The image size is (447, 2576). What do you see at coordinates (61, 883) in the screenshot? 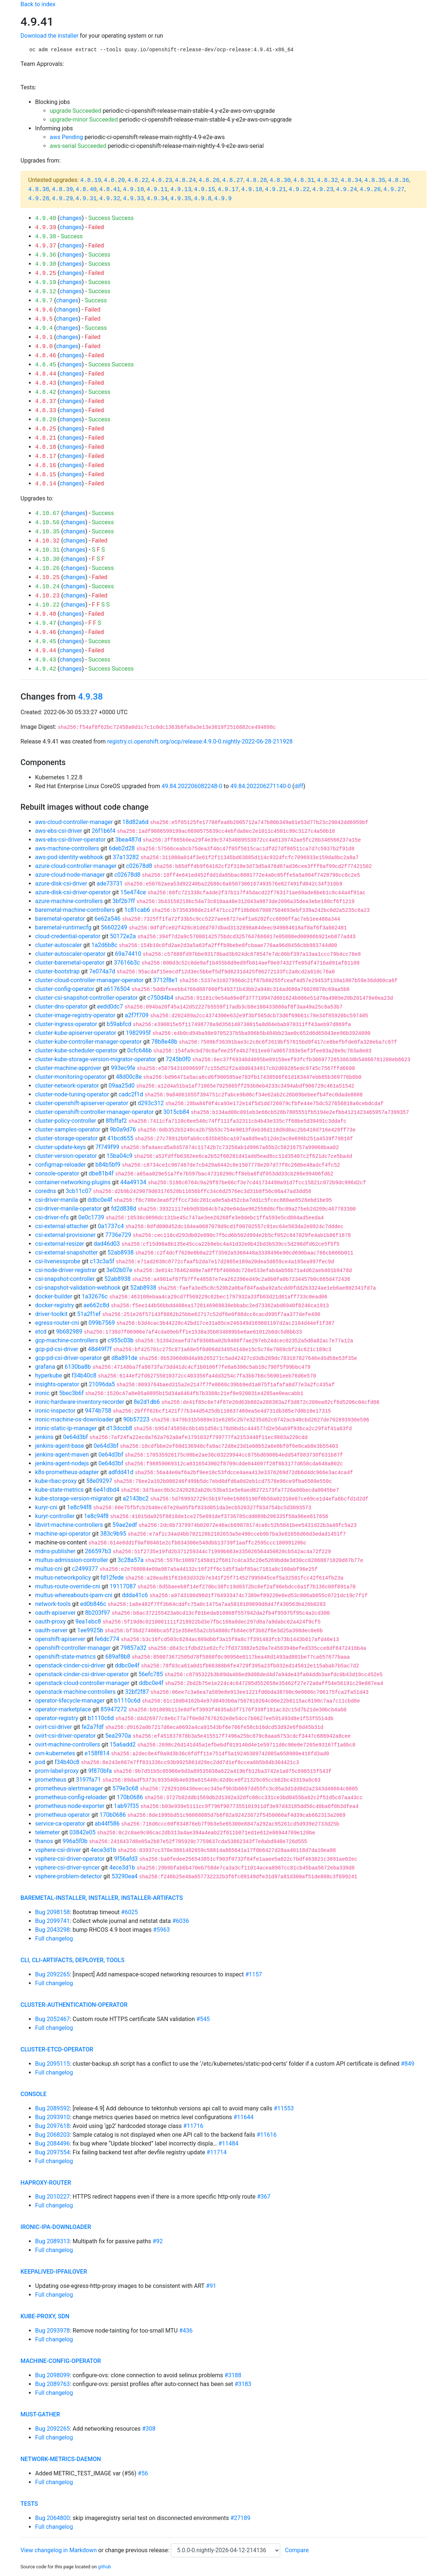
I see `azure-disk-csi-driver` at bounding box center [61, 883].